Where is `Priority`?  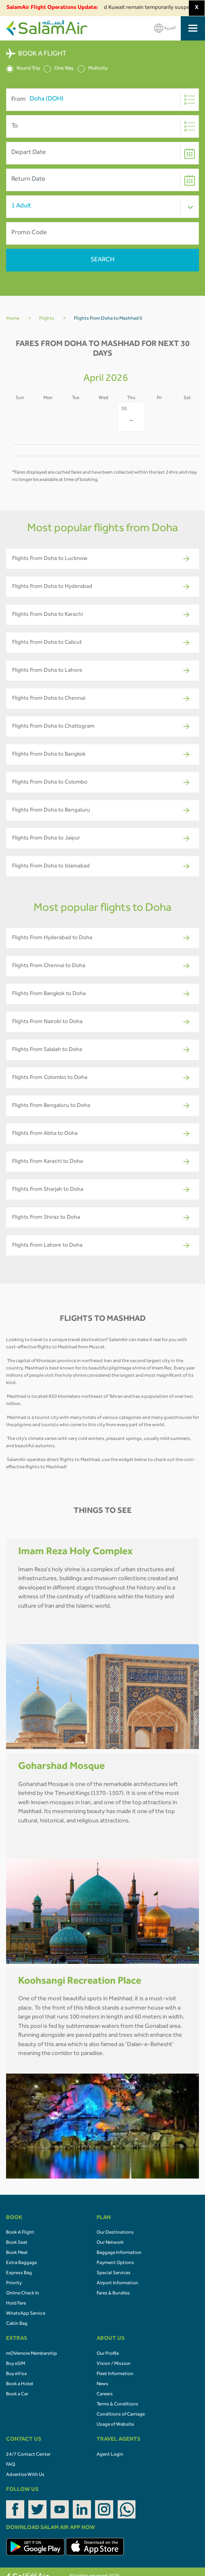 Priority is located at coordinates (14, 2283).